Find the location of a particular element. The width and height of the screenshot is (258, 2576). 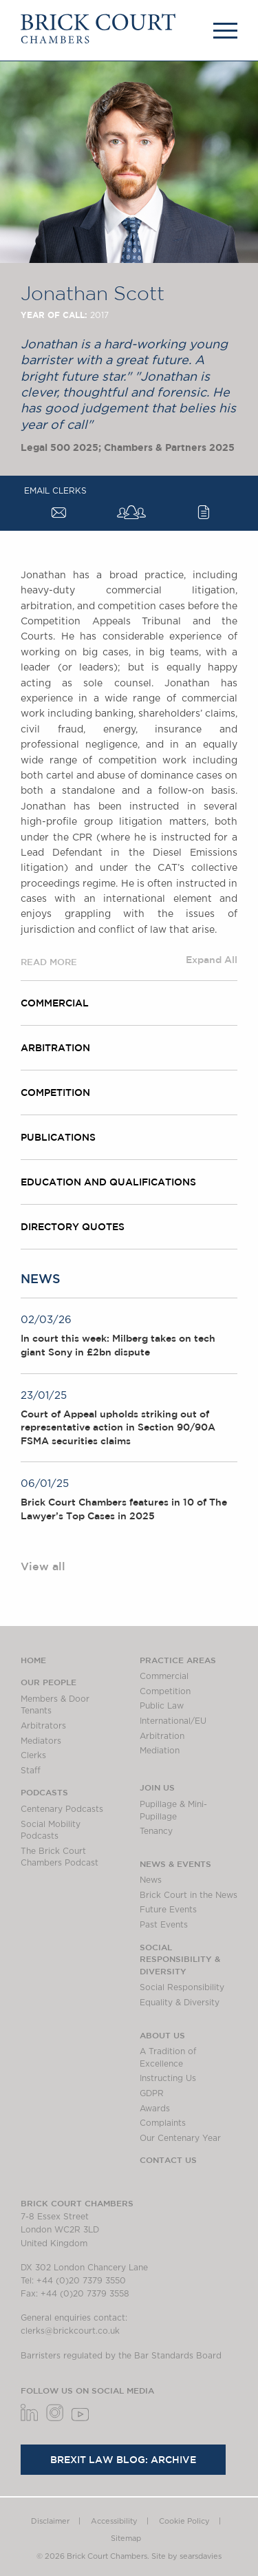

Expand All is located at coordinates (211, 959).